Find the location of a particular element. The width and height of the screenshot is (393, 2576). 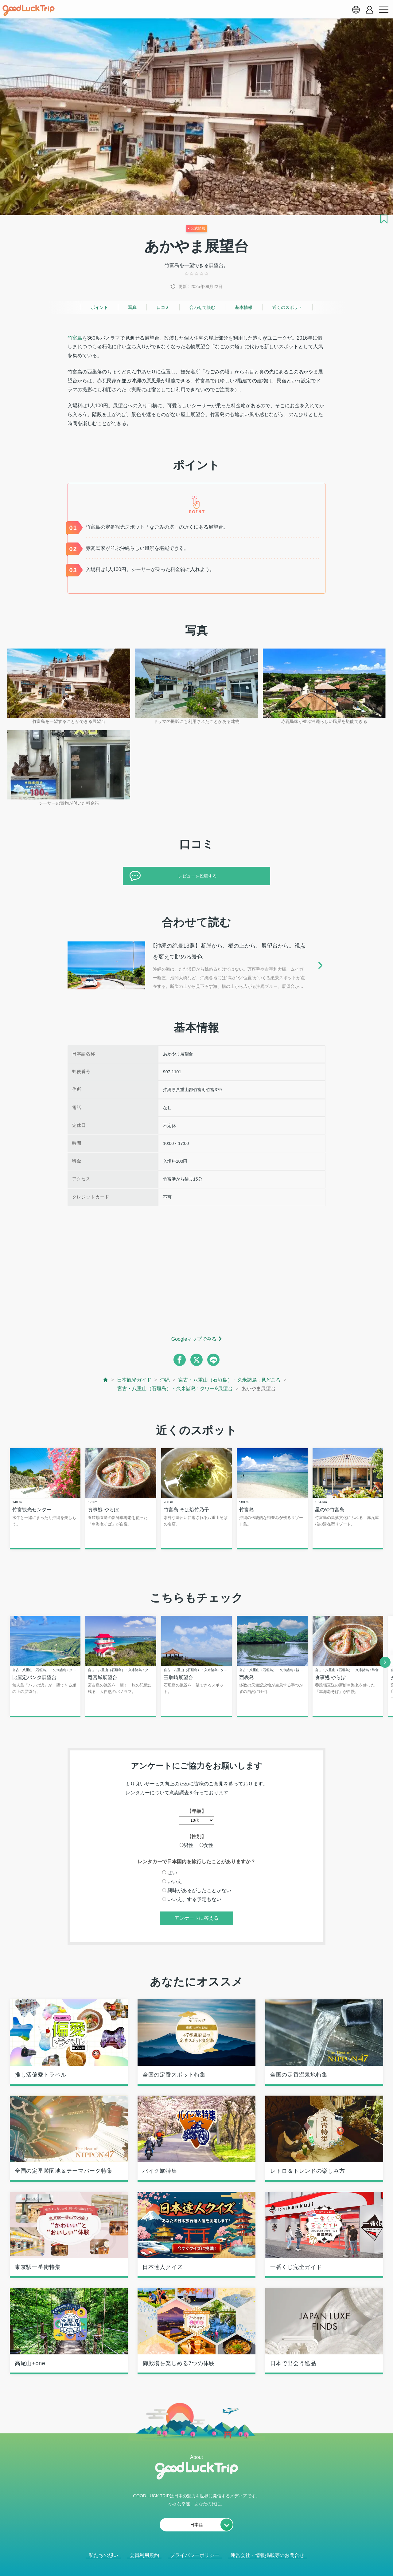

[home] is located at coordinates (28, 10).